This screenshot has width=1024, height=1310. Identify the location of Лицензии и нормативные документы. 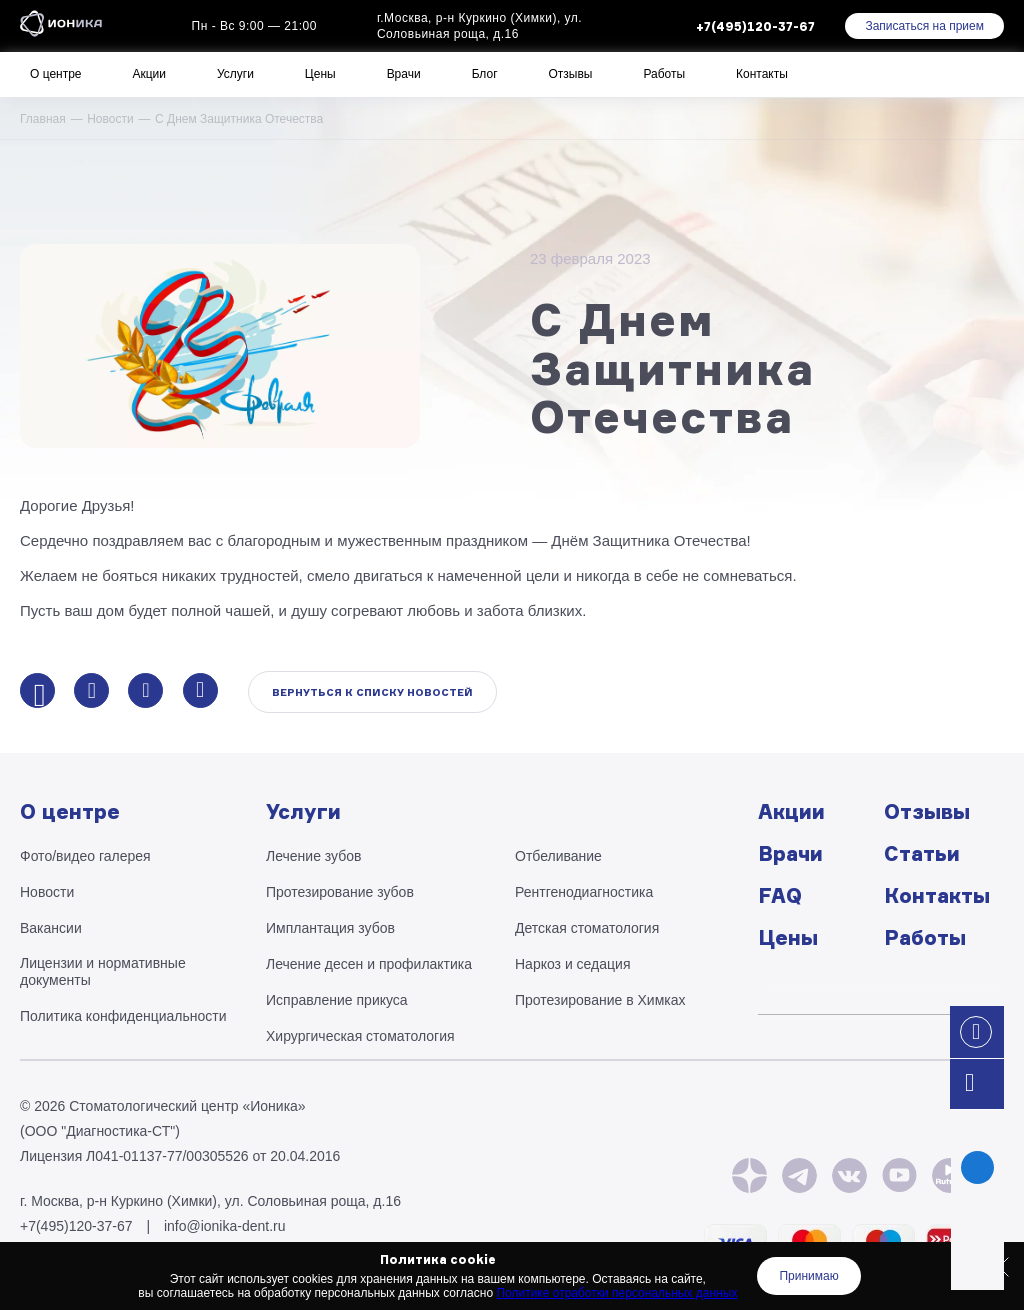
(103, 971).